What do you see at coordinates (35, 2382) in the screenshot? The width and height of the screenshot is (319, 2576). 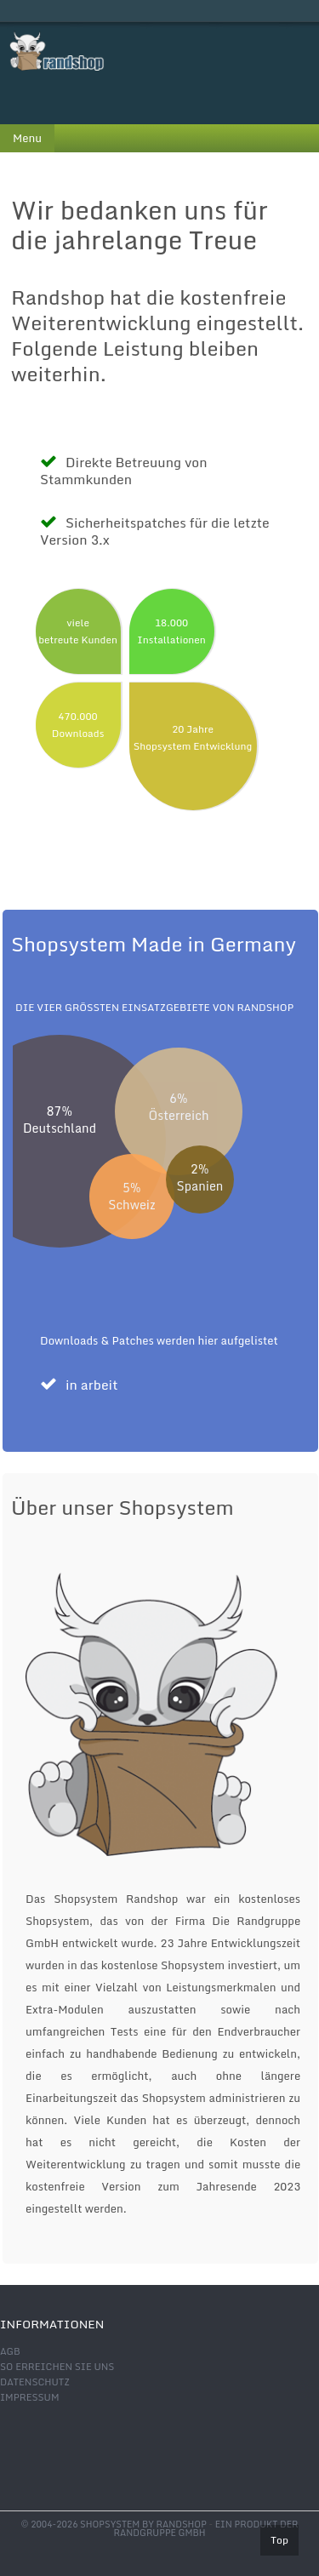 I see `Datenschutz` at bounding box center [35, 2382].